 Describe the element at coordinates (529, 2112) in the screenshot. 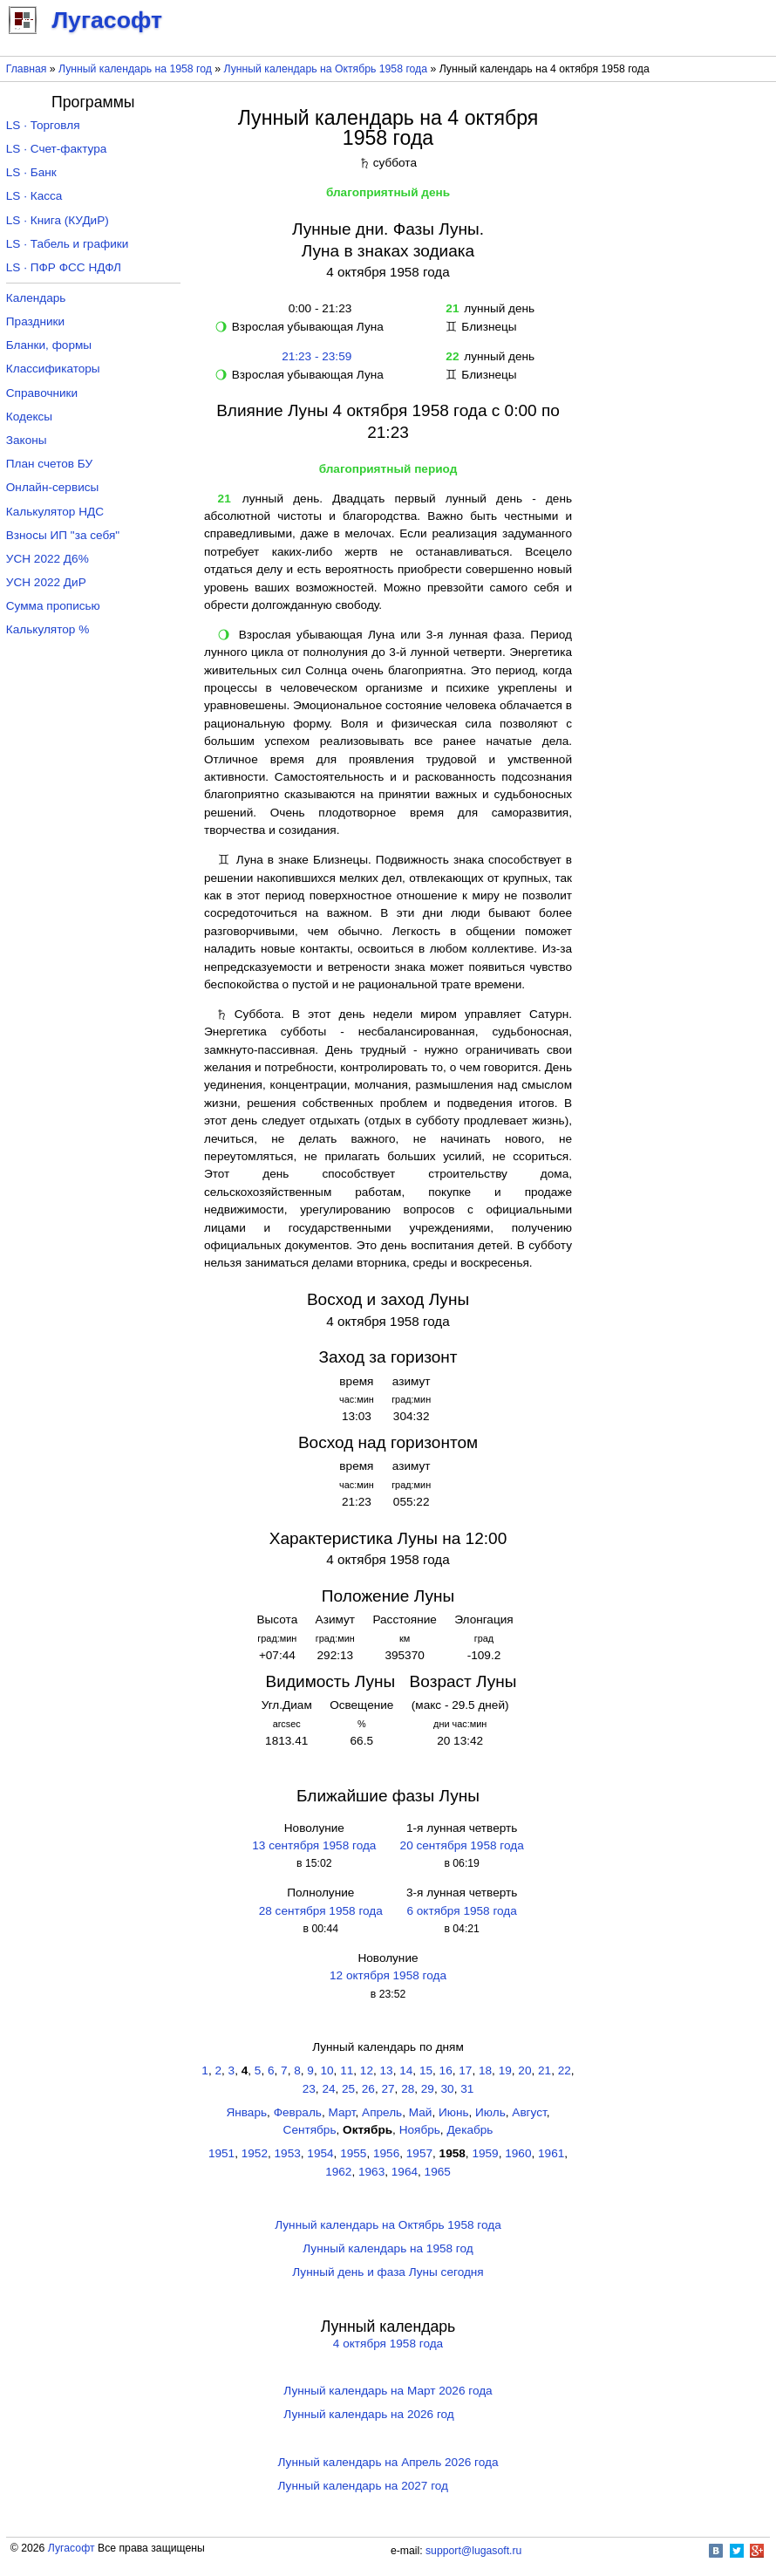

I see `Август` at that location.